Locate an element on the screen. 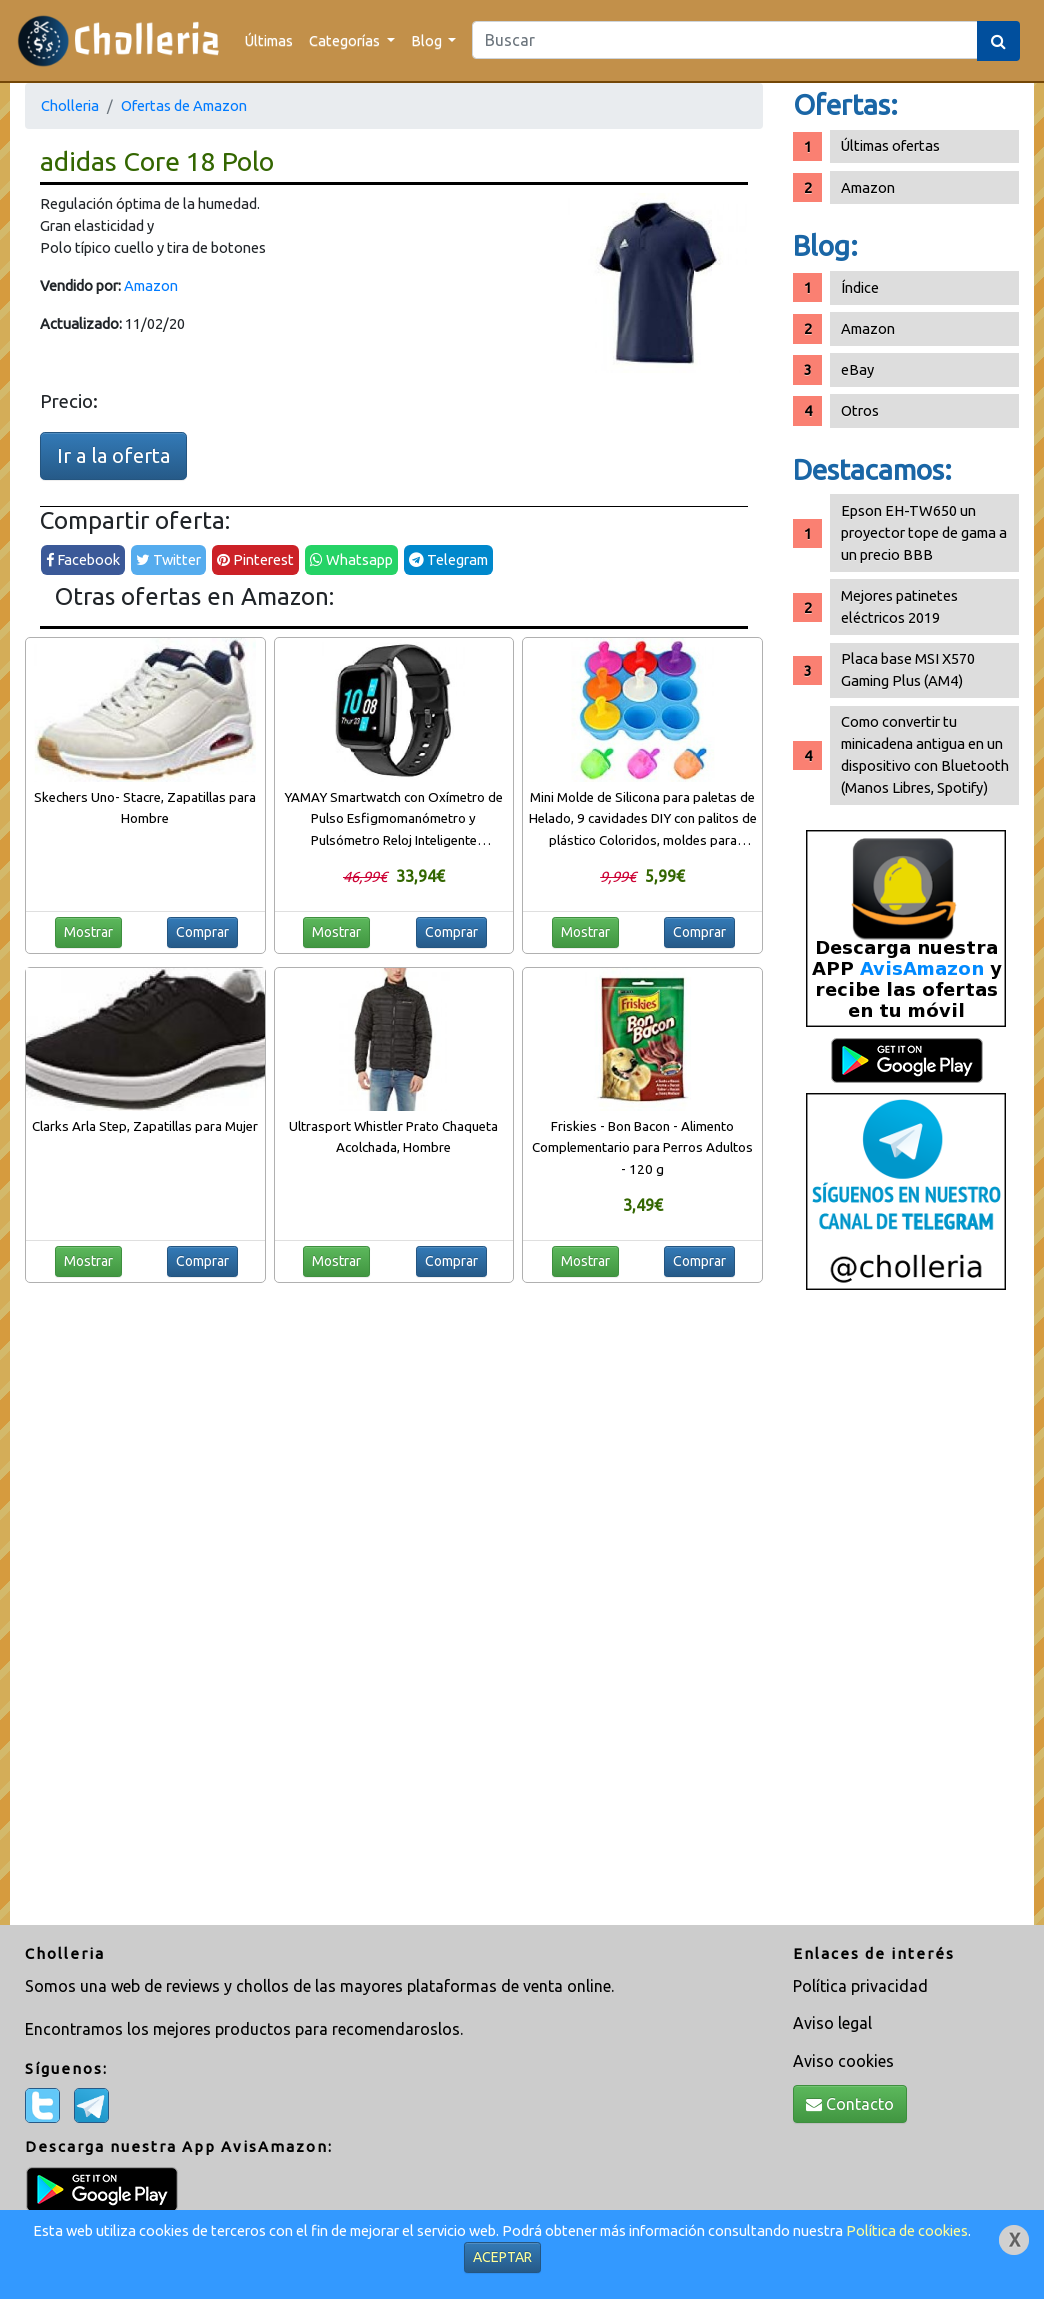 This screenshot has height=2299, width=1044. ACEPTAR is located at coordinates (502, 2257).